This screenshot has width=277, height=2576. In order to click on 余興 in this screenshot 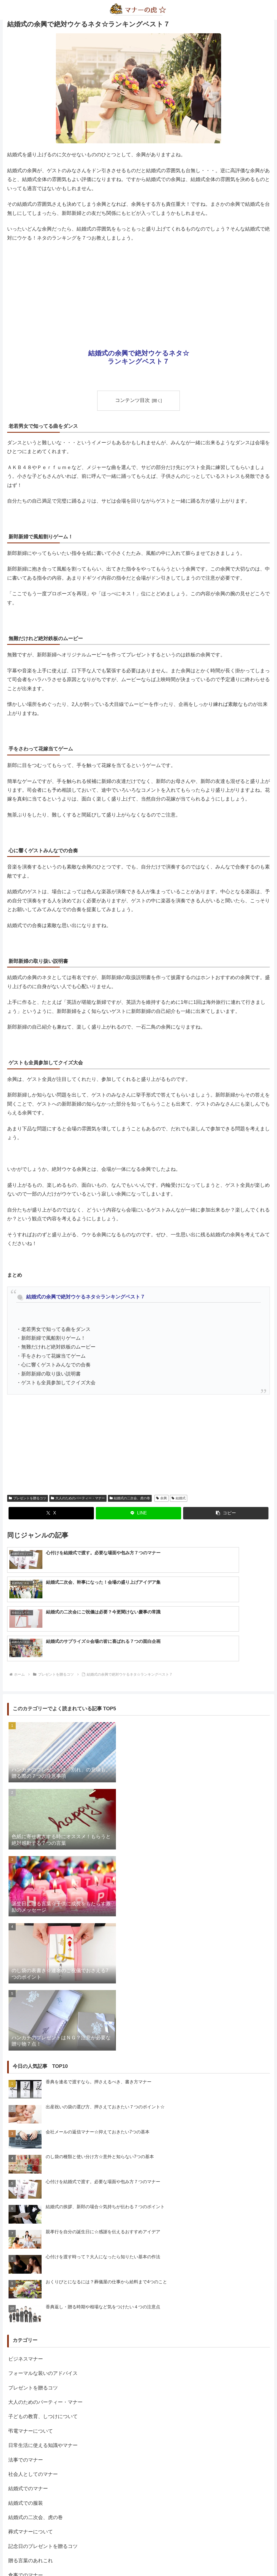, I will do `click(161, 1498)`.